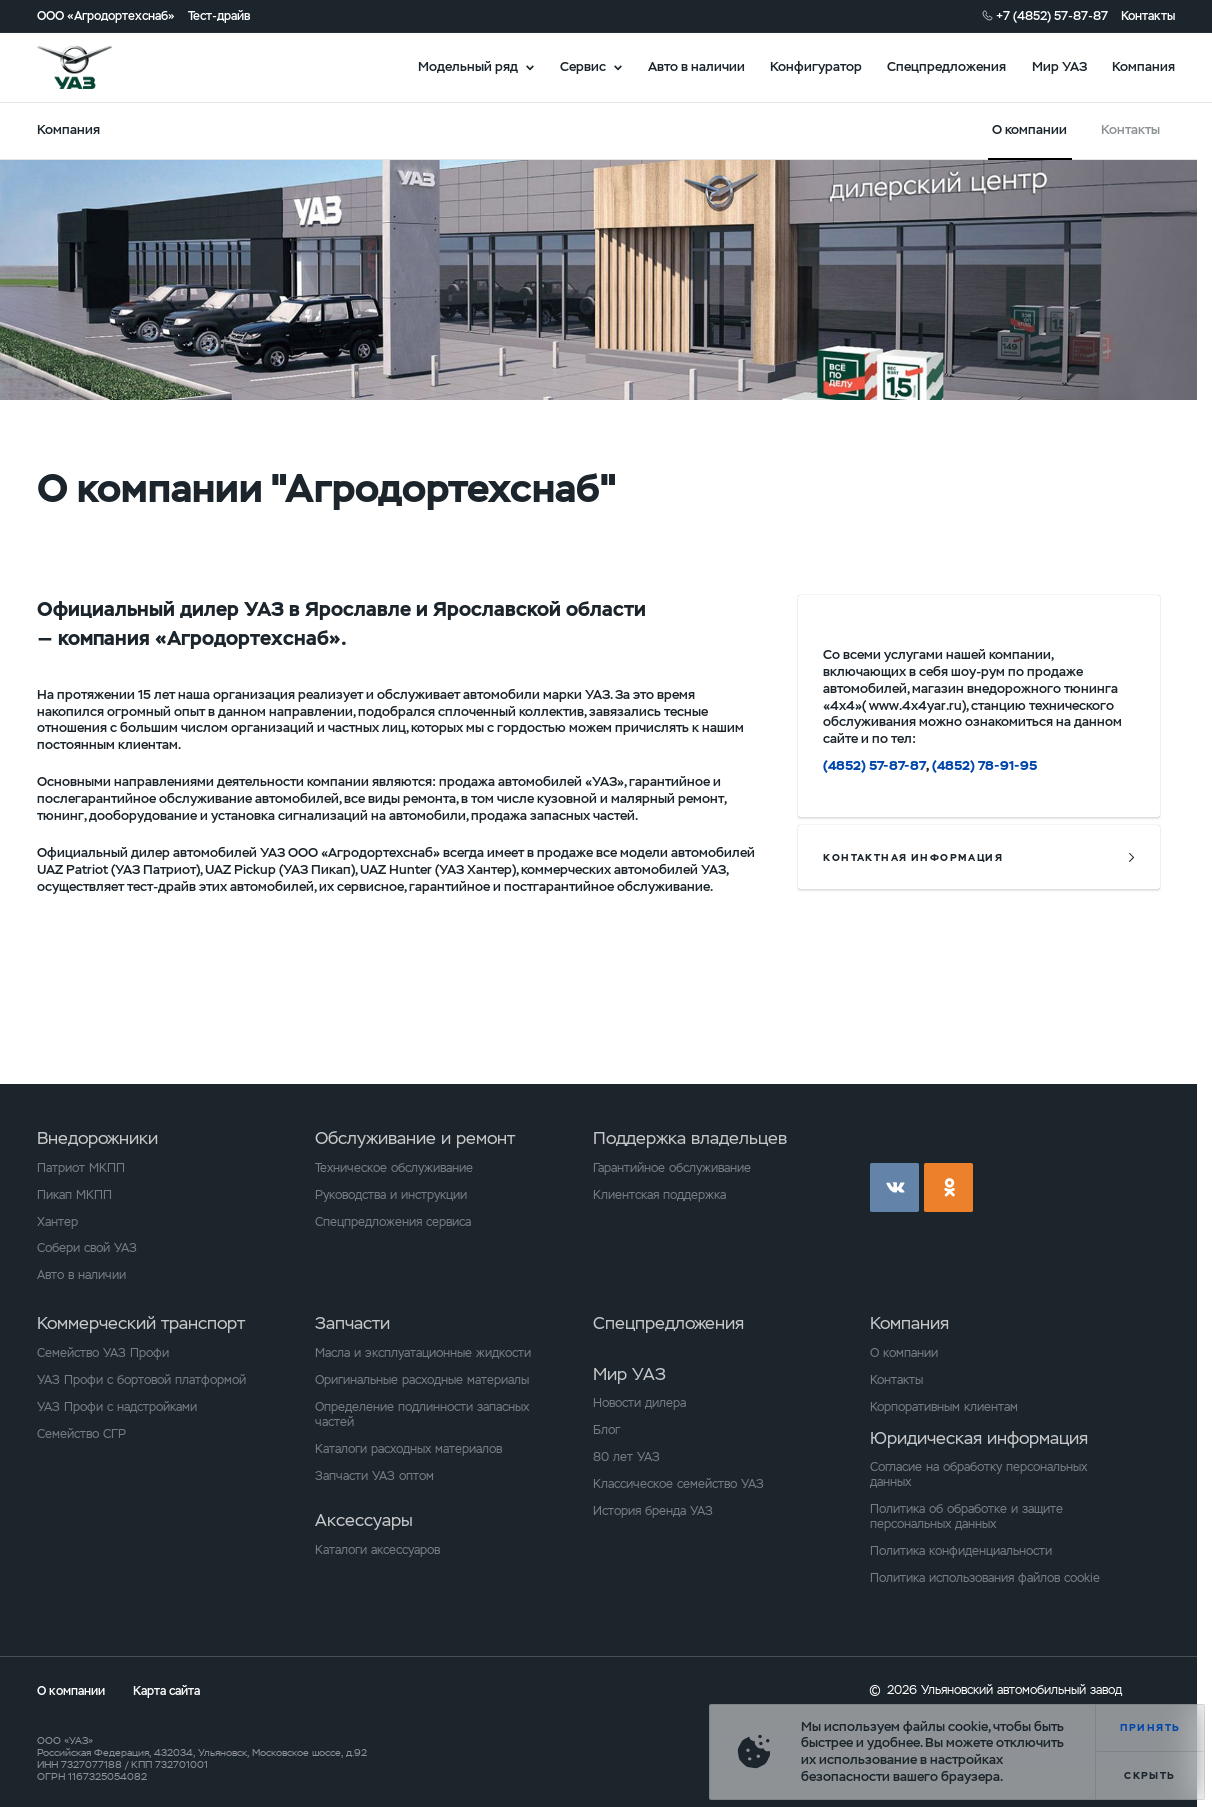 The image size is (1212, 1807). I want to click on Компания, so click(1143, 66).